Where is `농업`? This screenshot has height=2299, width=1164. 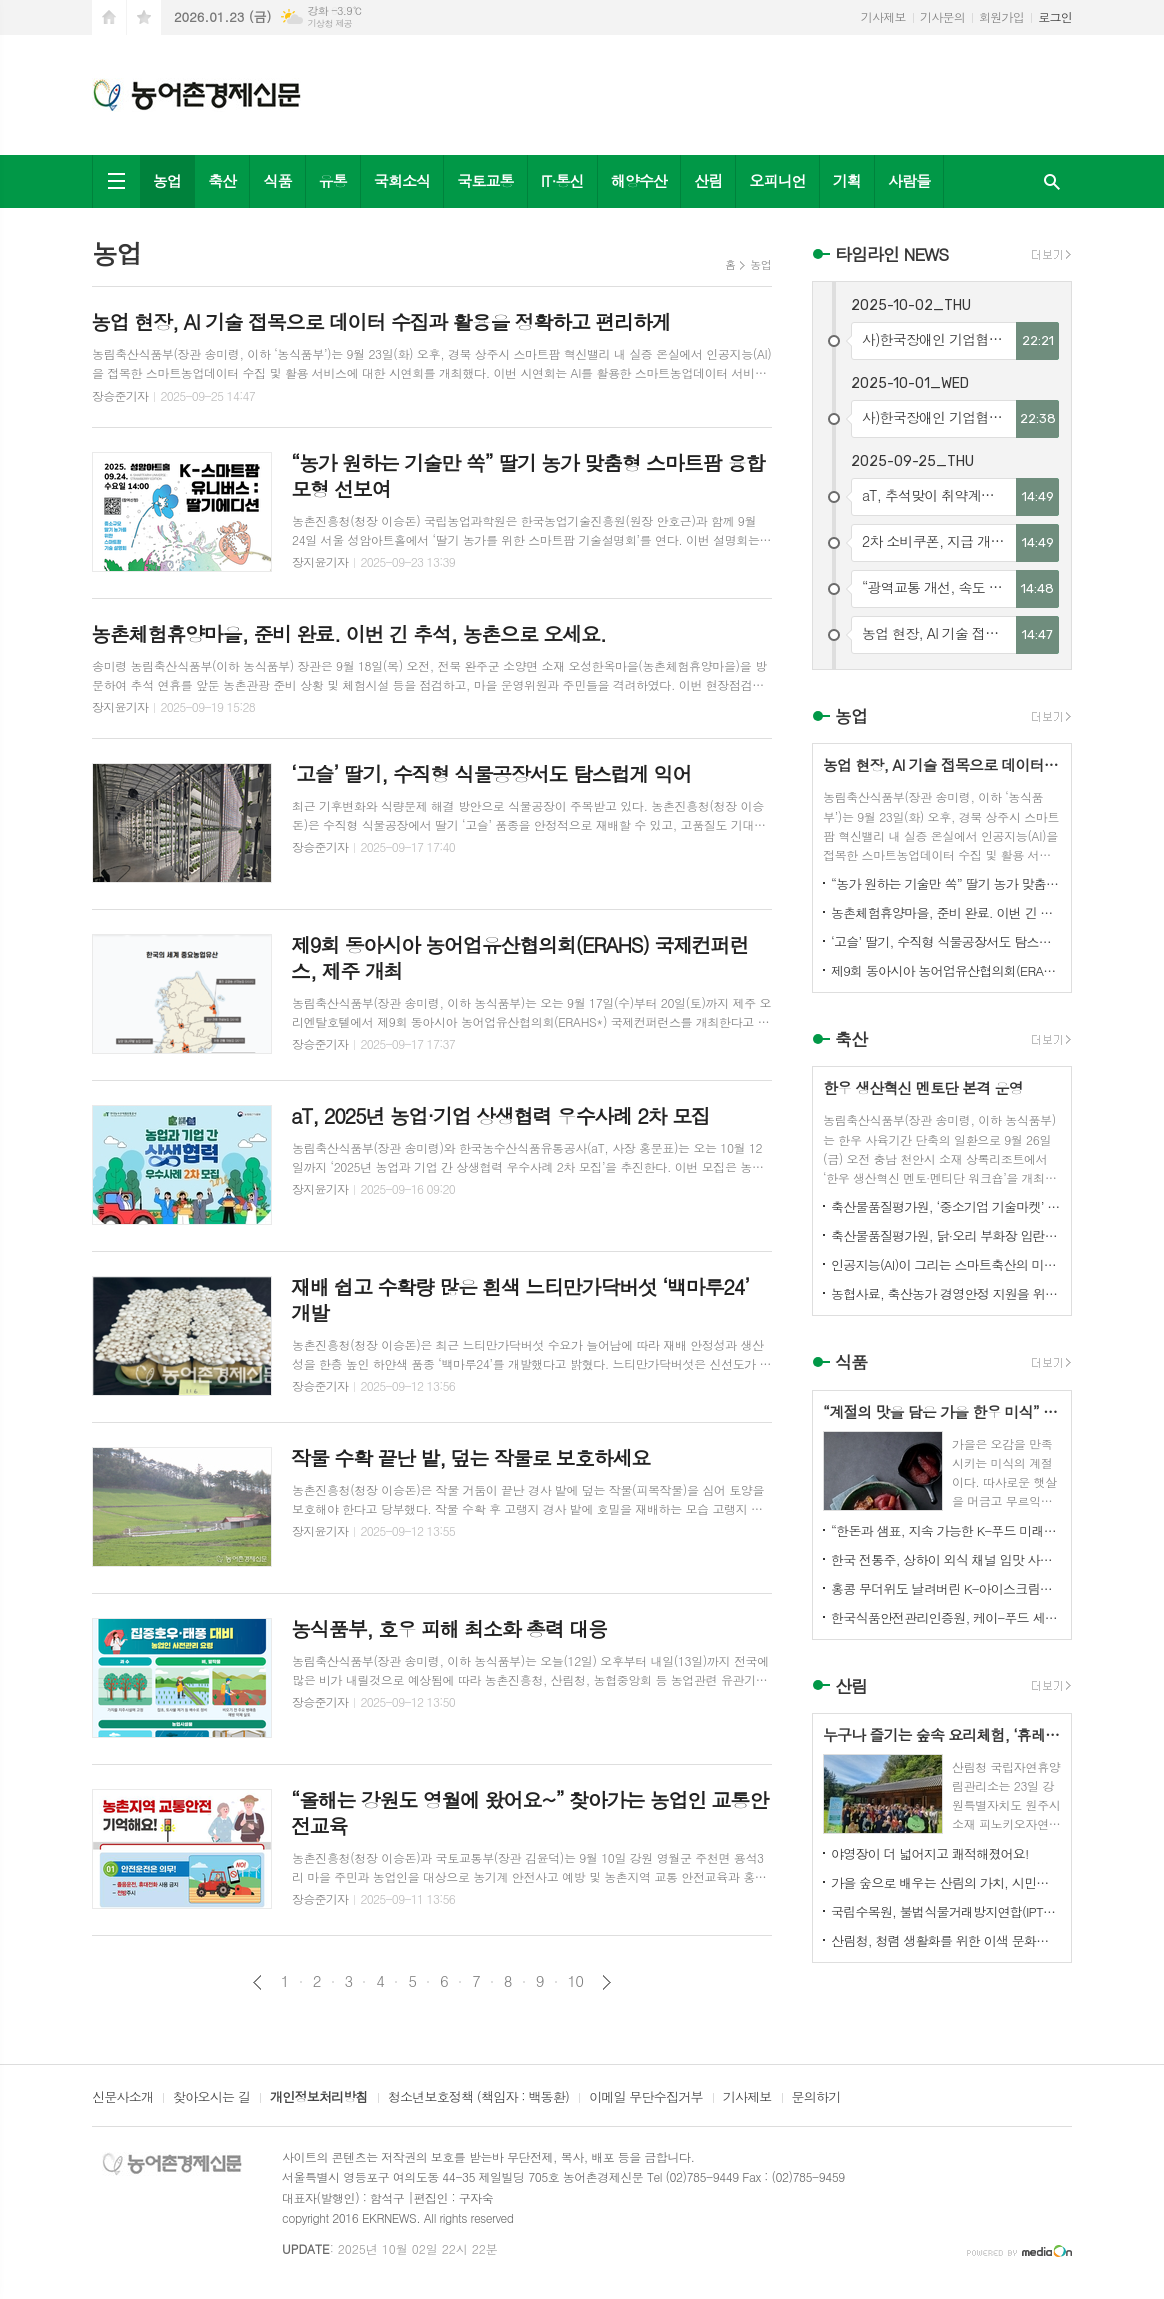
농업 is located at coordinates (167, 180).